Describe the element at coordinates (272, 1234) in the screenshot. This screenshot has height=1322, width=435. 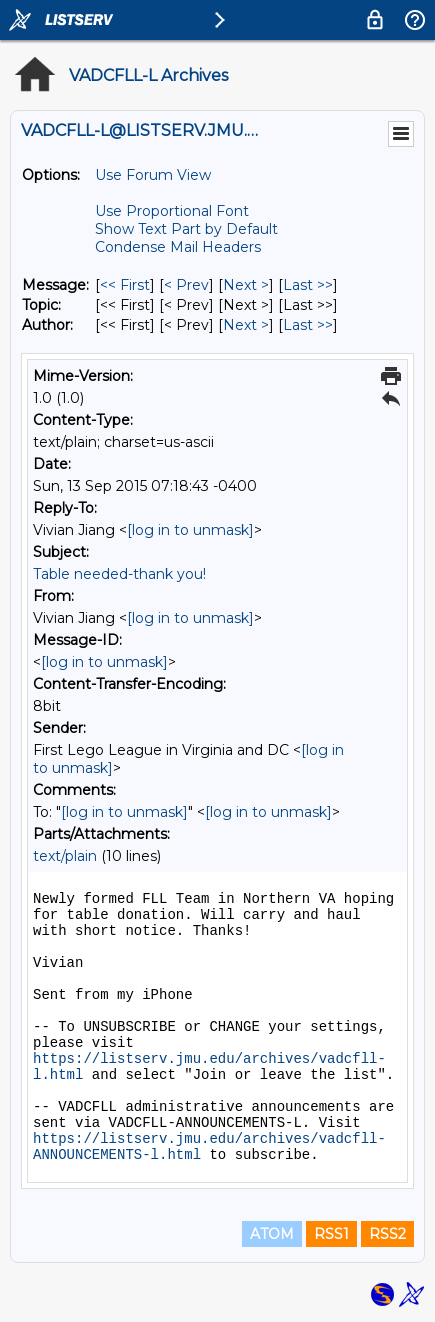
I see `ATOM` at that location.